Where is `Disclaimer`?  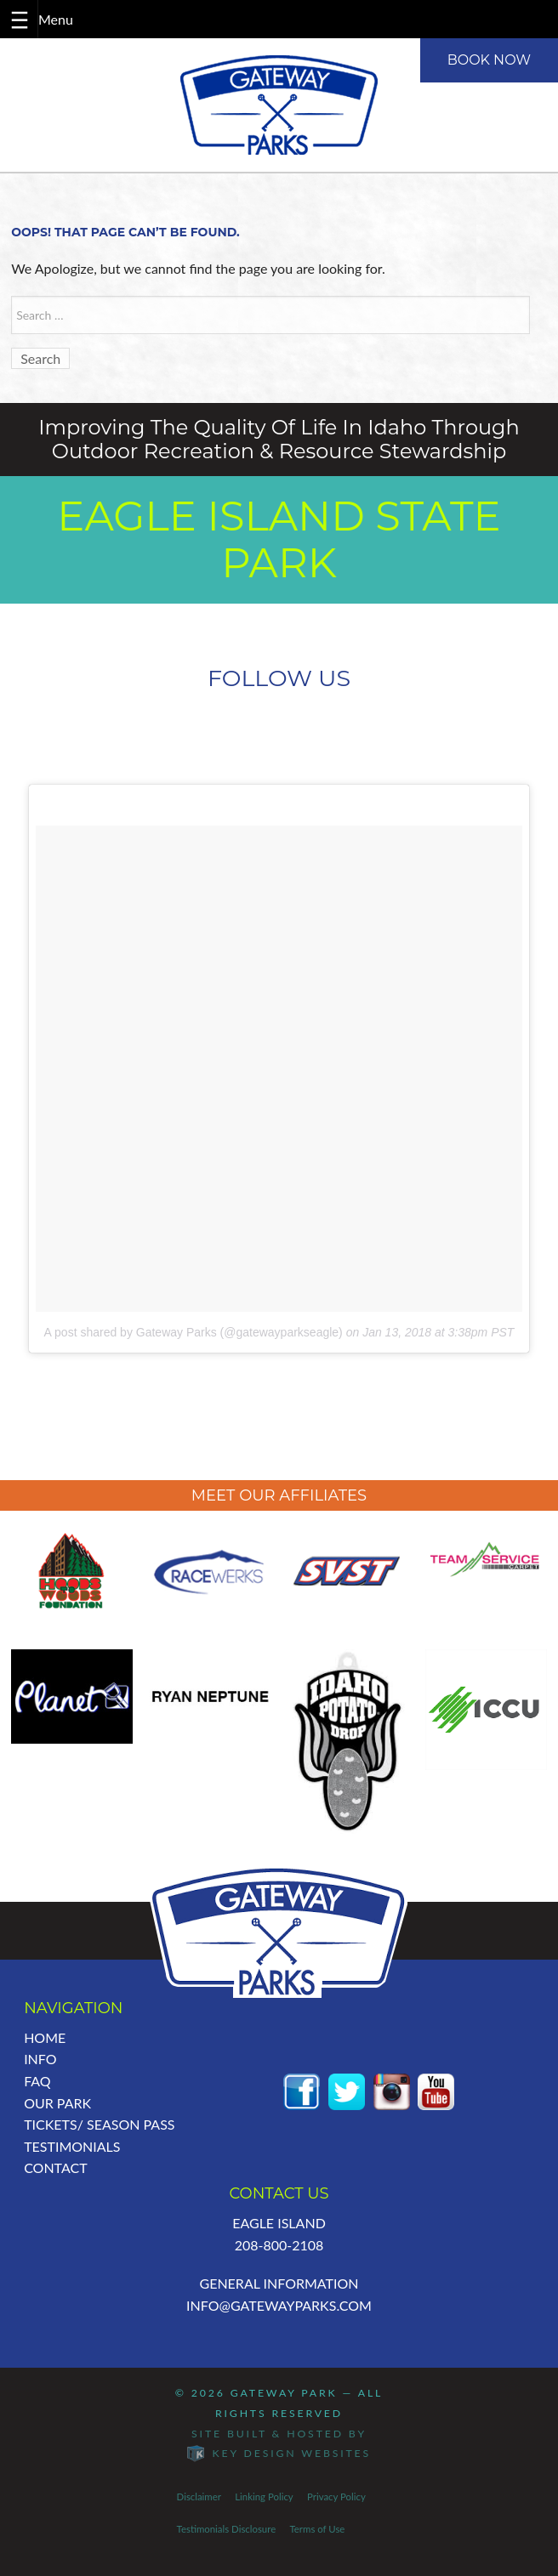
Disclaimer is located at coordinates (199, 2496).